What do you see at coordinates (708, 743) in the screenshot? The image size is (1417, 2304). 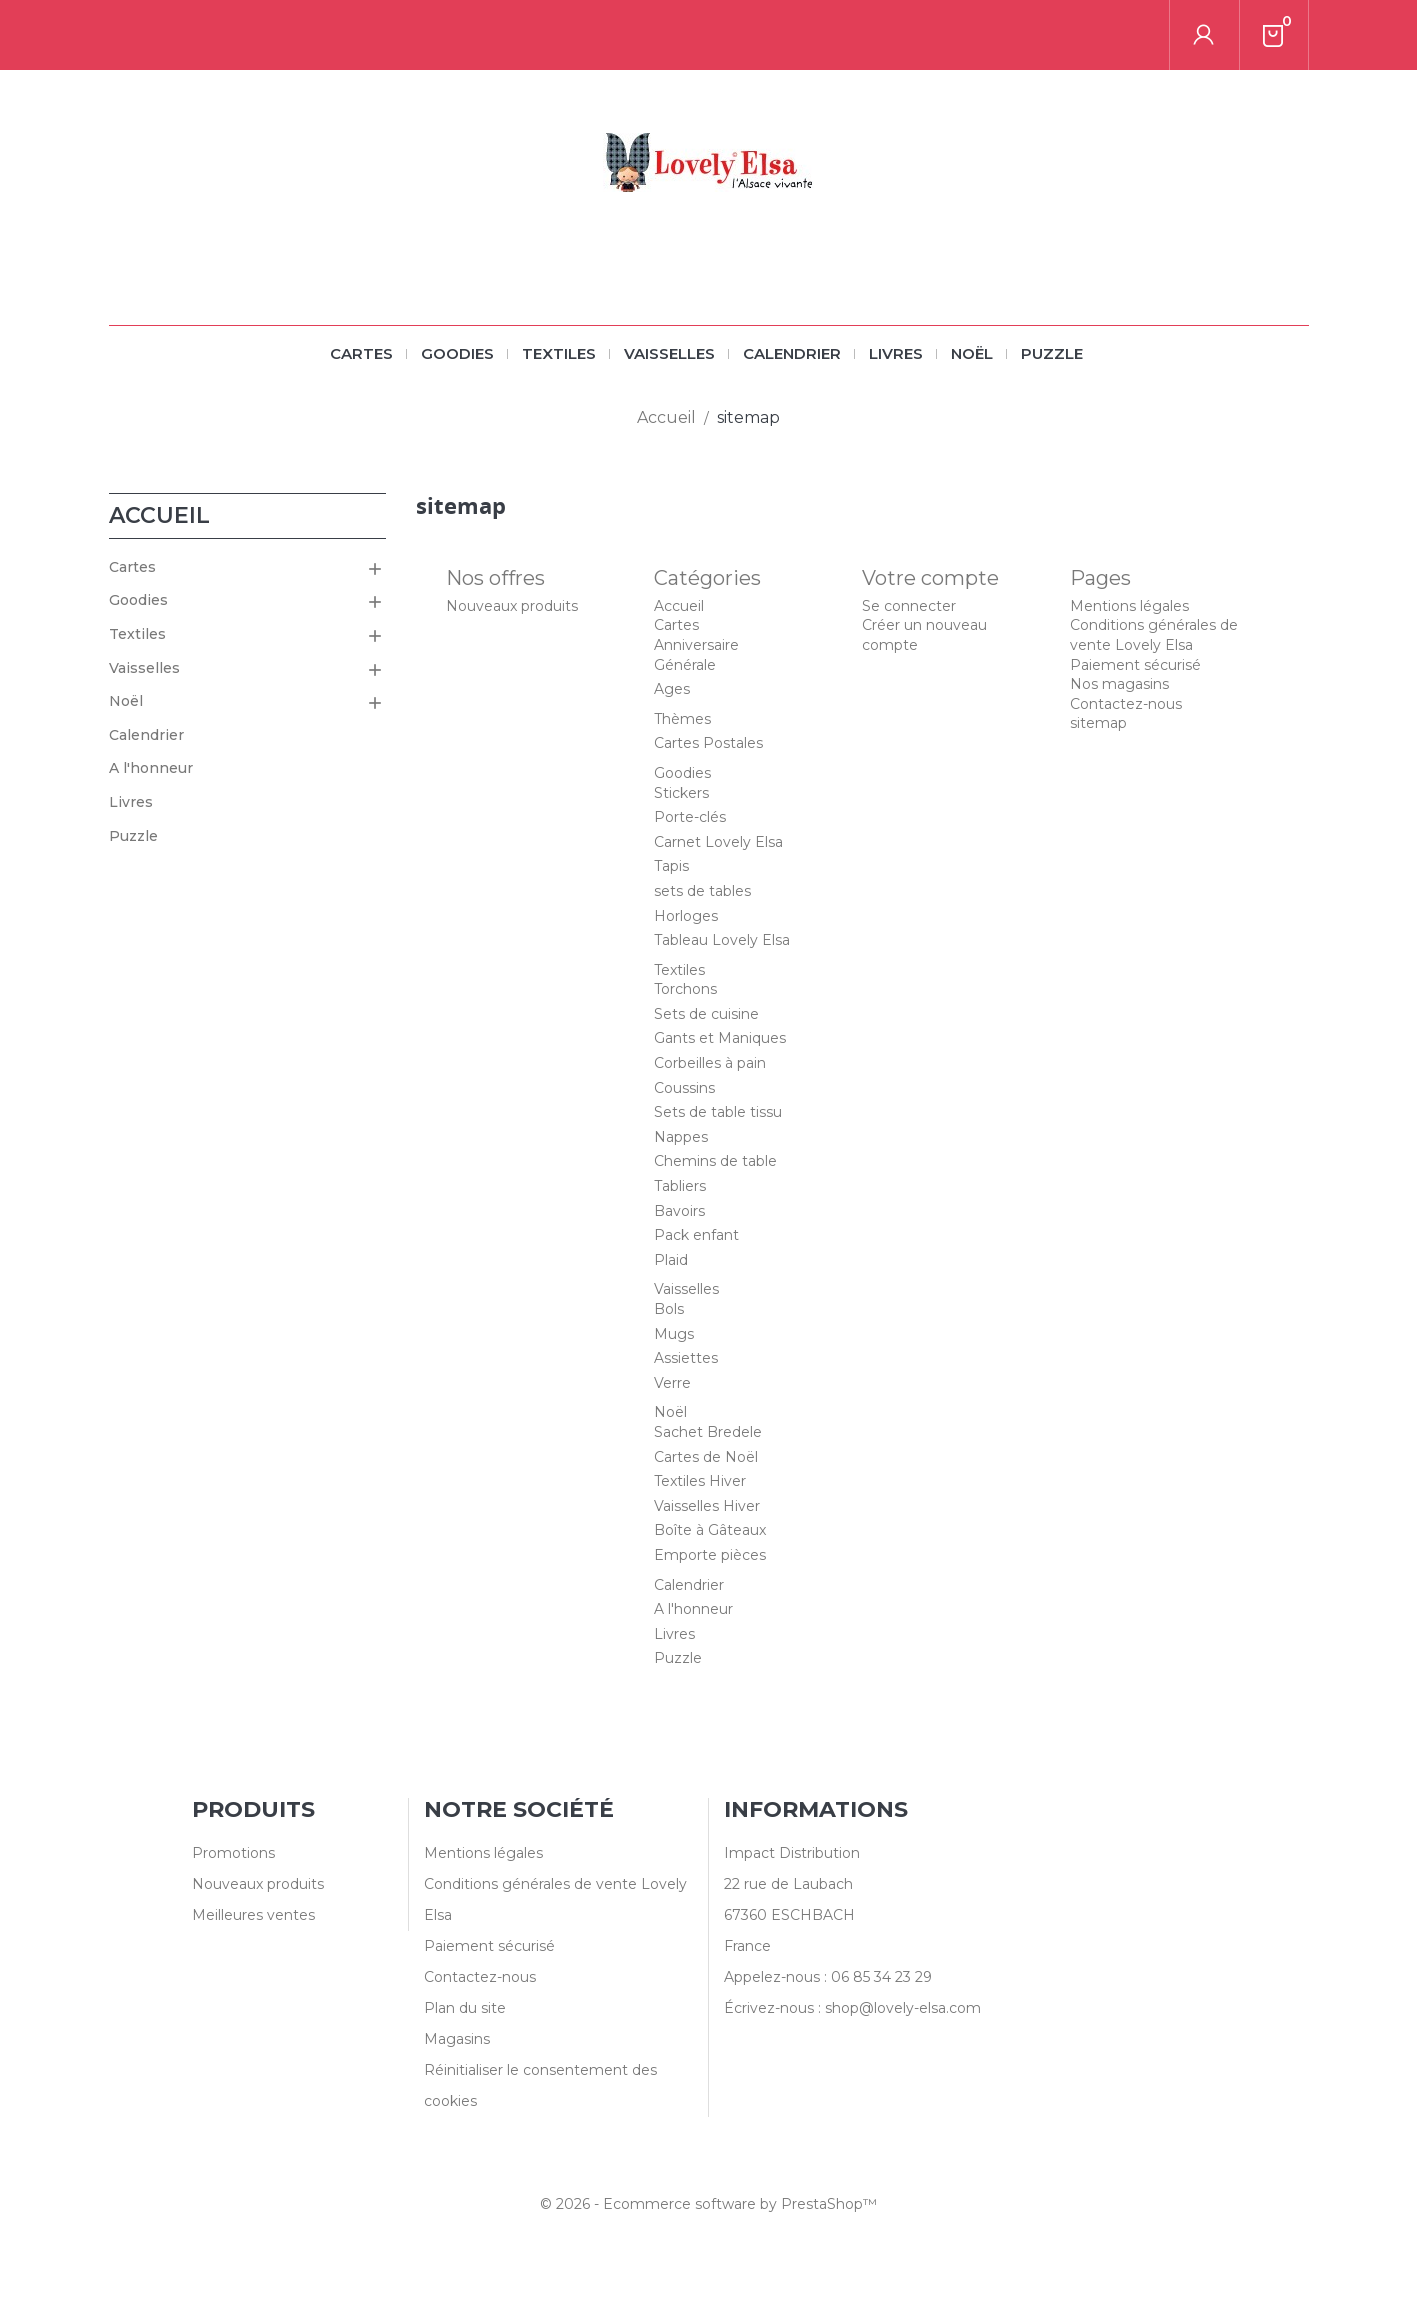 I see `Cartes Postales` at bounding box center [708, 743].